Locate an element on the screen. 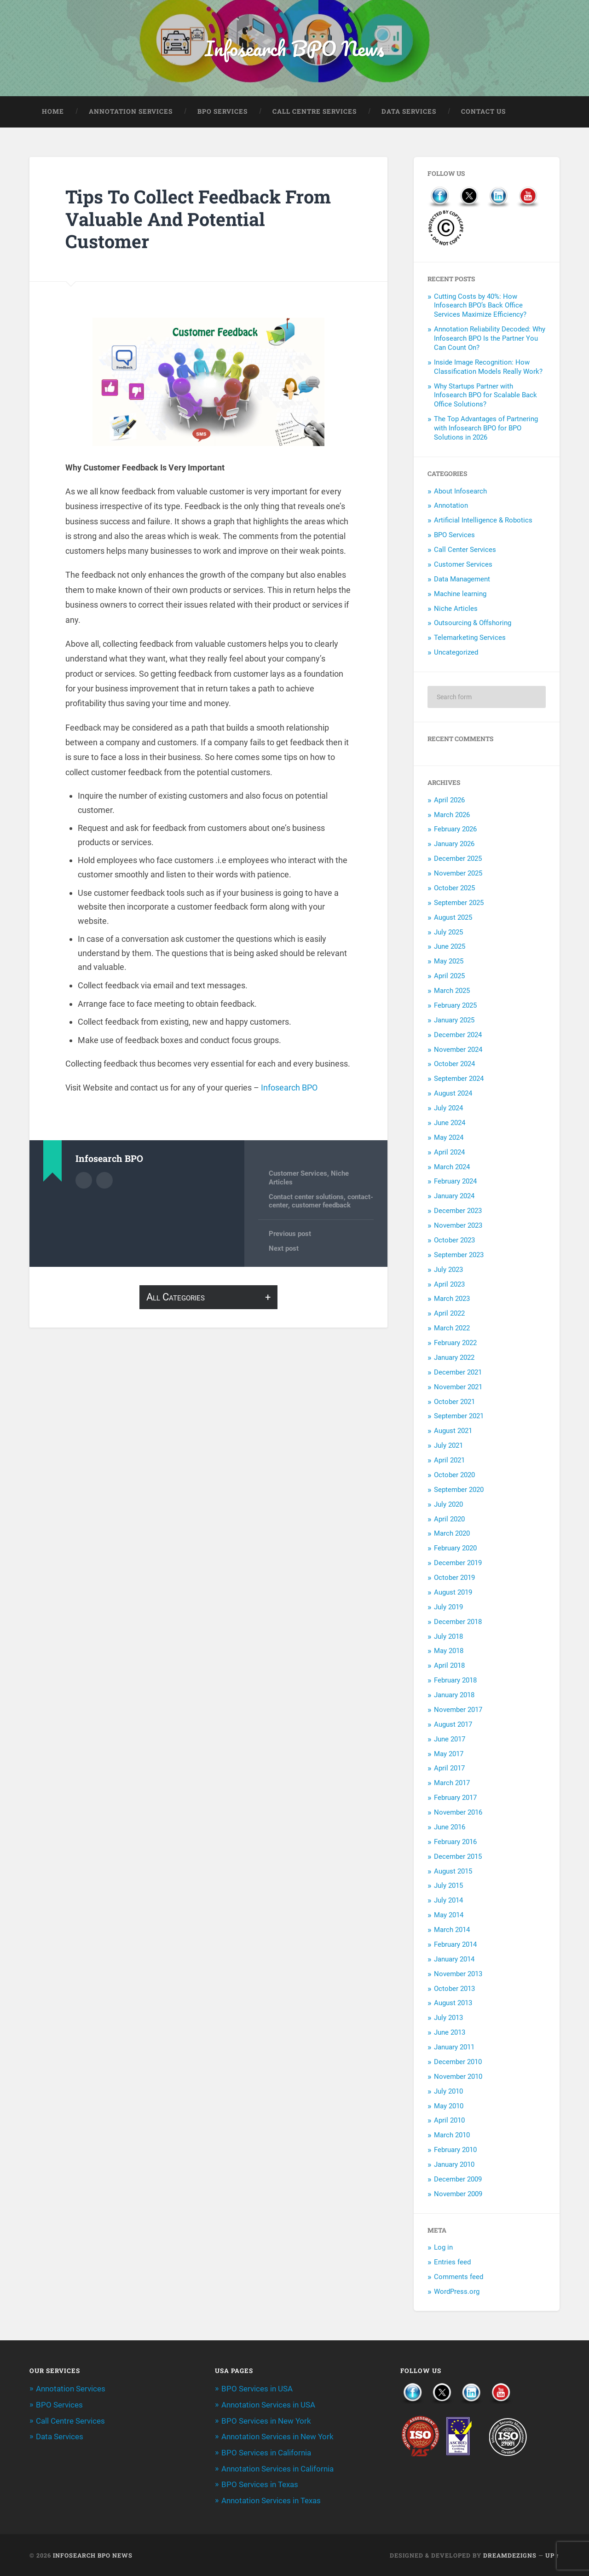 This screenshot has width=589, height=2576. May 2025 is located at coordinates (448, 962).